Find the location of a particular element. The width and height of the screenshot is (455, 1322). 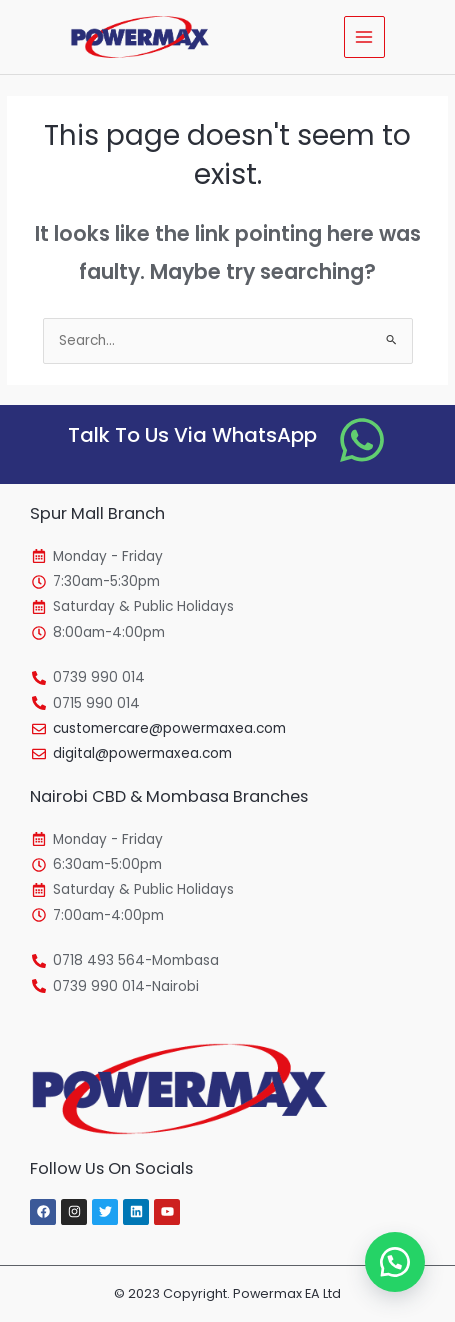

[button] is located at coordinates (395, 1262).